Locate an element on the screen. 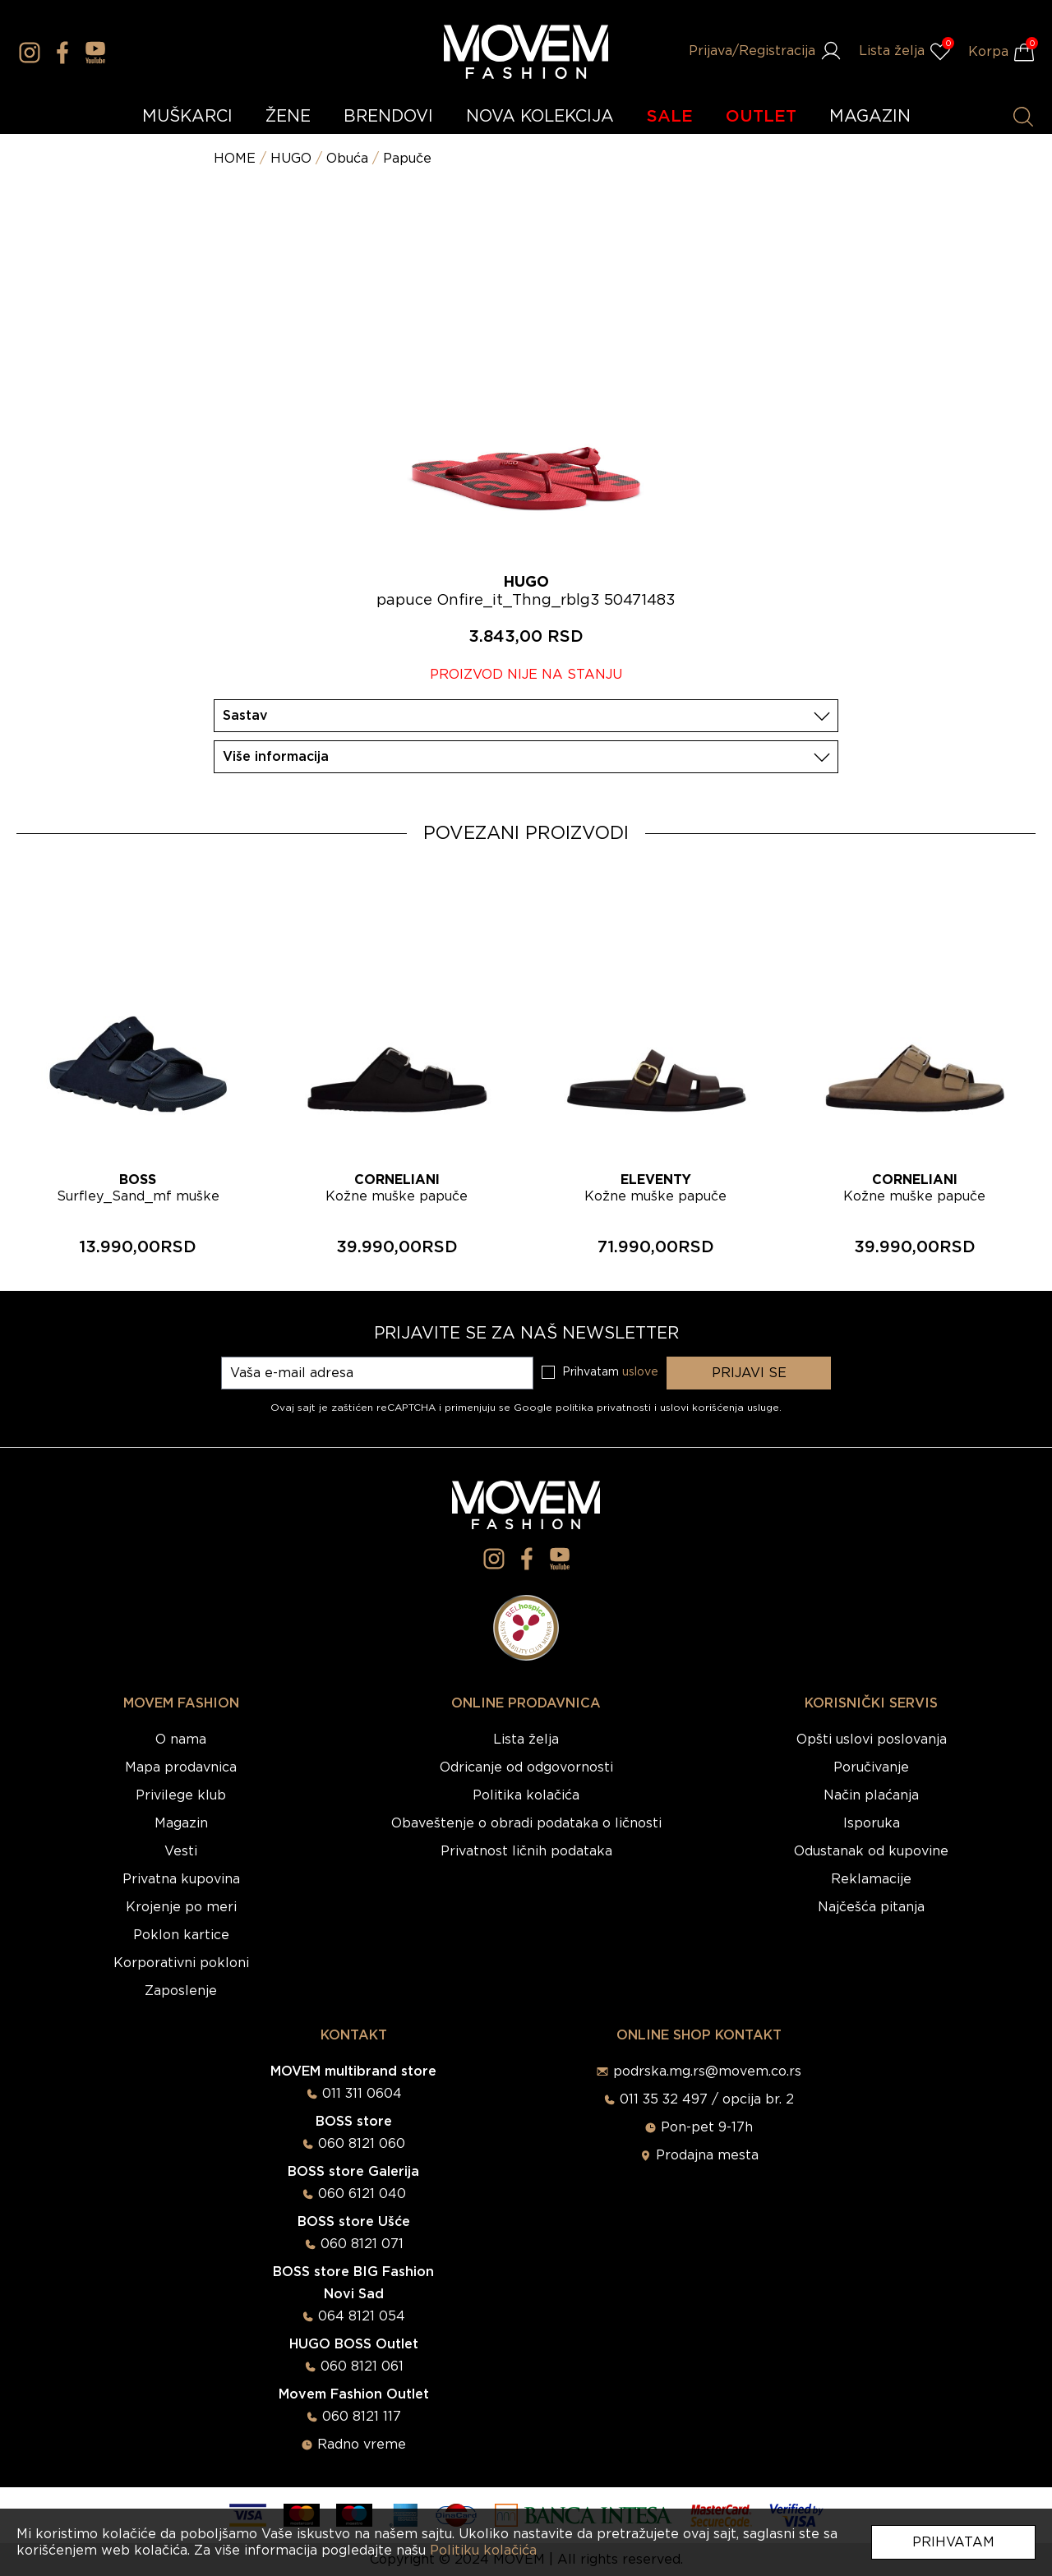 Image resolution: width=1052 pixels, height=2576 pixels. Privatna kupovina is located at coordinates (181, 1879).